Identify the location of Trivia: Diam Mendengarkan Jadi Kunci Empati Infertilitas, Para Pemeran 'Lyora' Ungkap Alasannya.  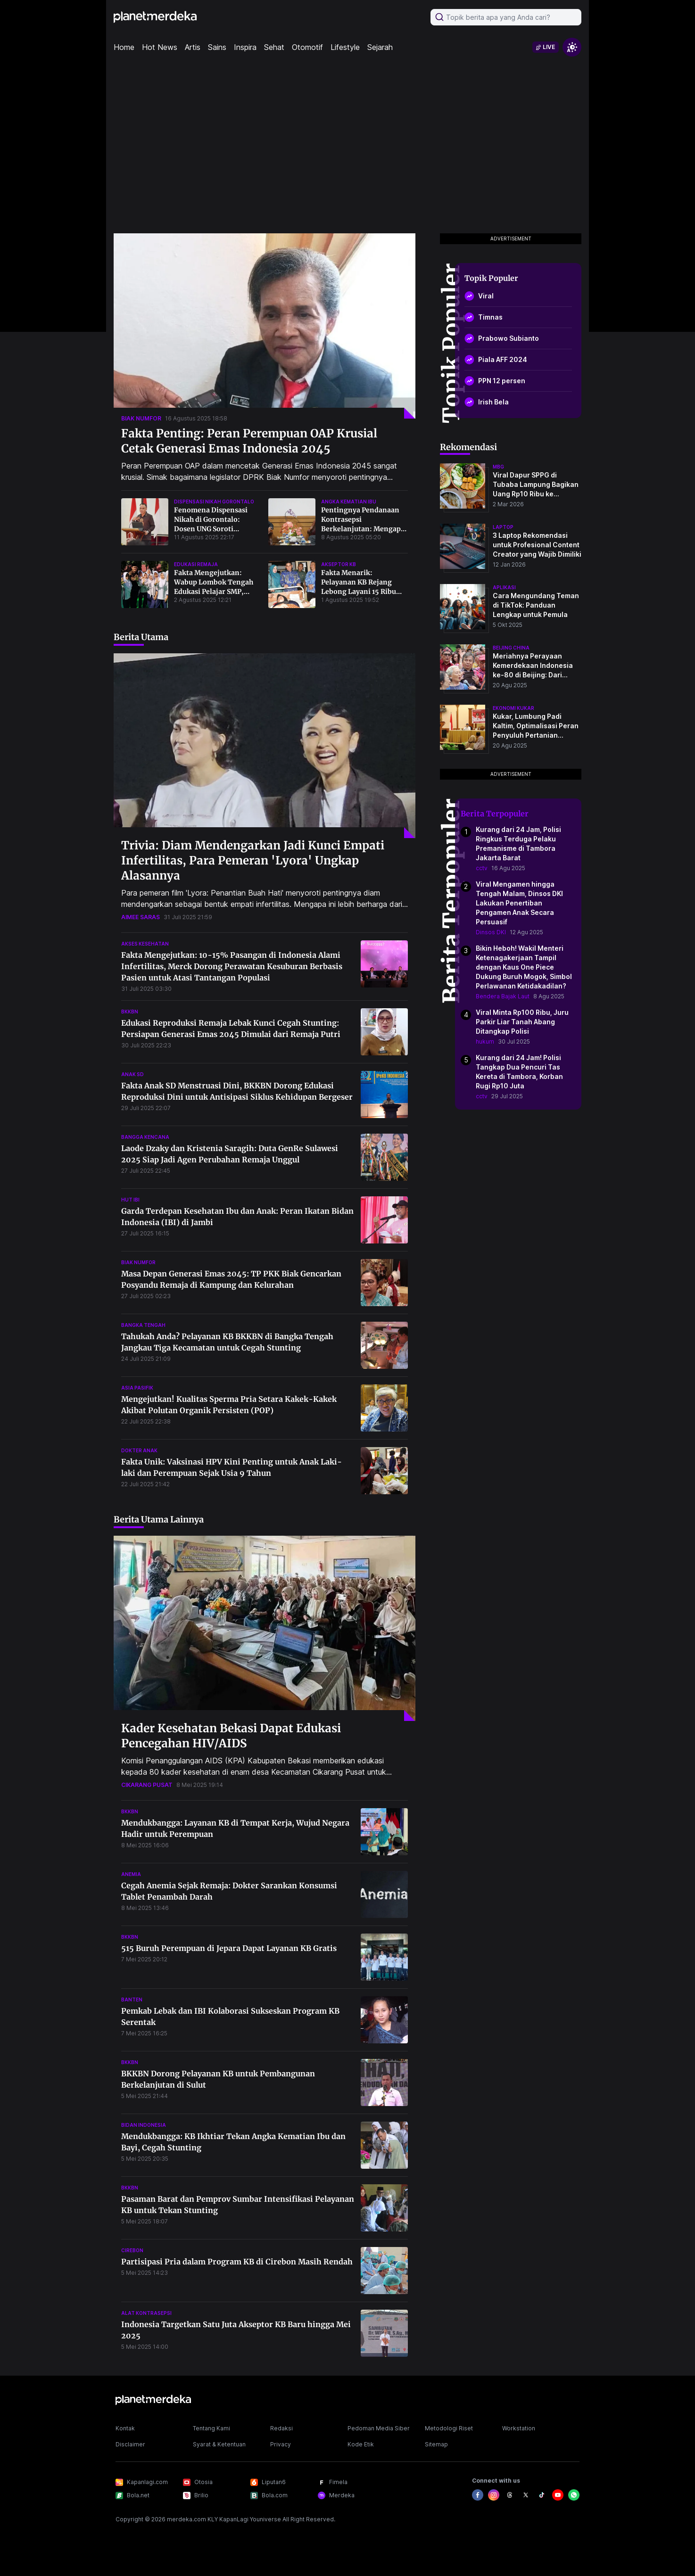
(252, 860).